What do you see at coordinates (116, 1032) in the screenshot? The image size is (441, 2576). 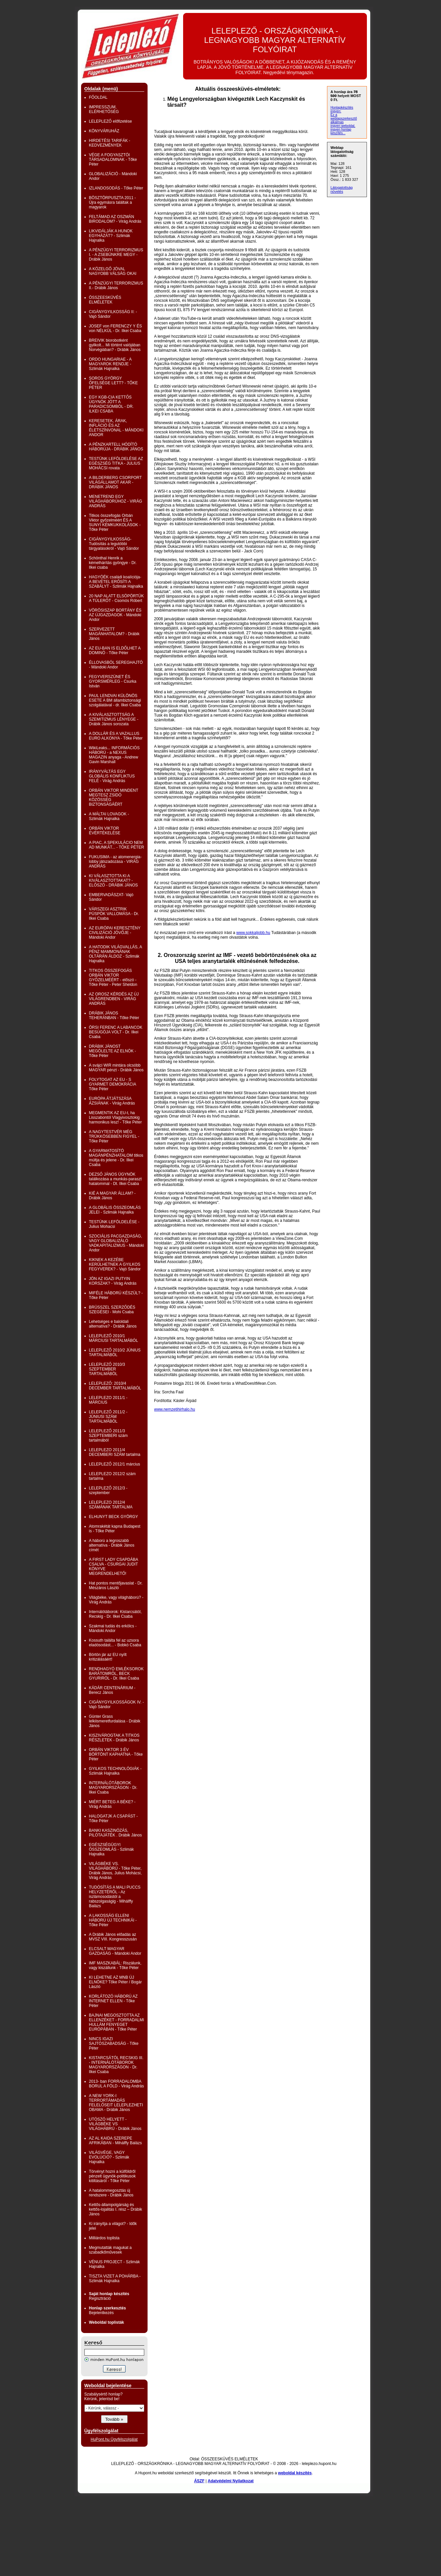 I see `ÖRSI FERENC A LABANCOK BESÚGÓJA VOLT - Dr. Ilkei Csaba` at bounding box center [116, 1032].